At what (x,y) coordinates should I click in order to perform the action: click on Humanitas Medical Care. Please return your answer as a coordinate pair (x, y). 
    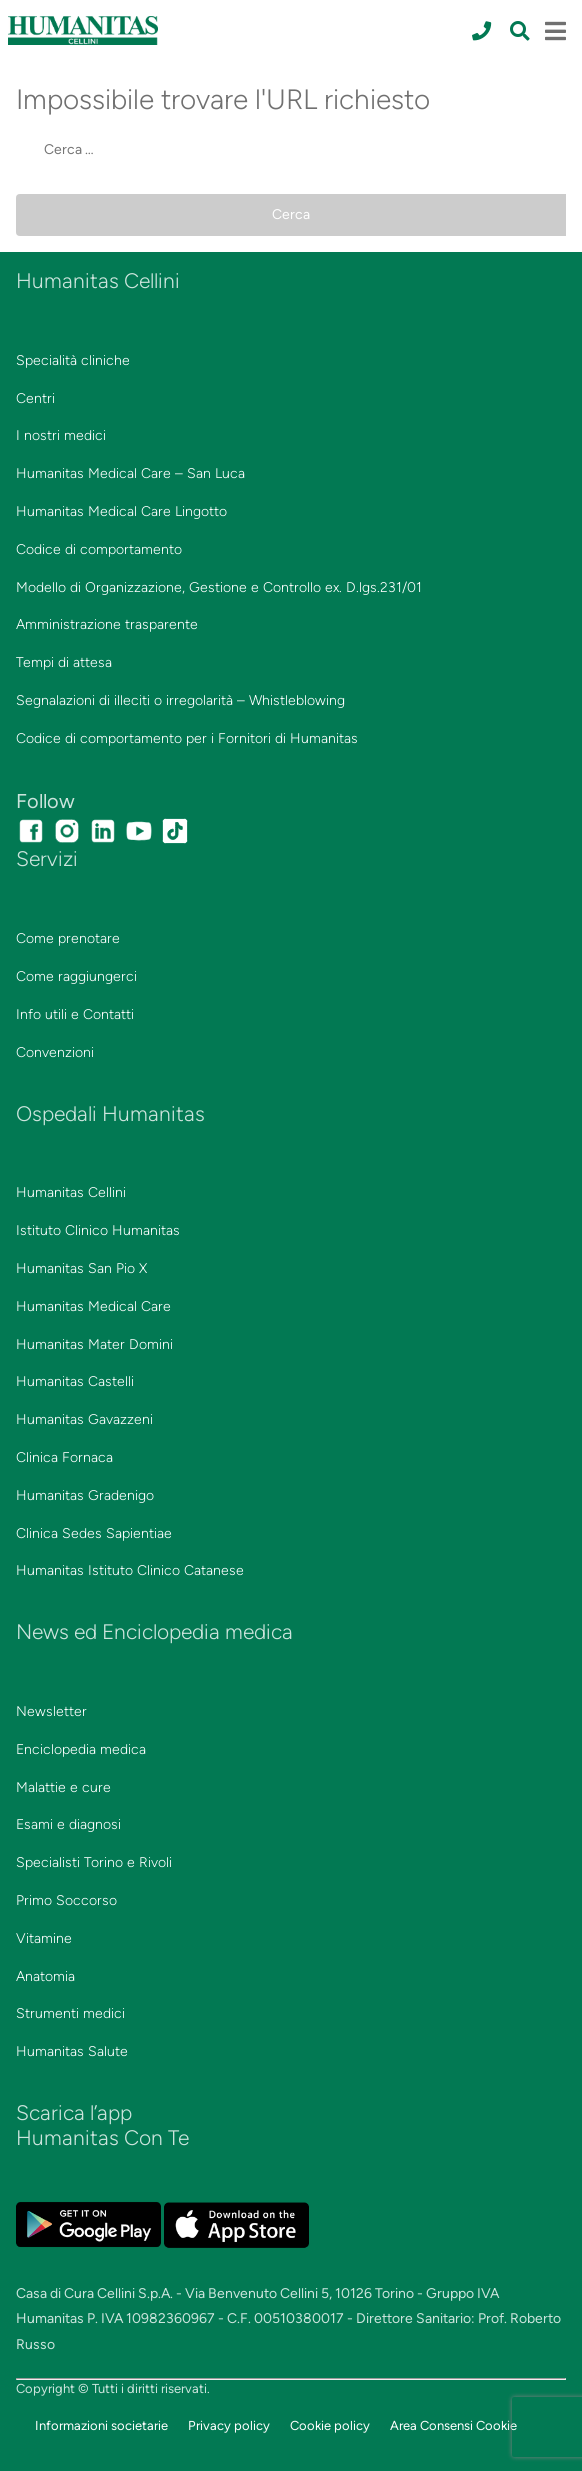
    Looking at the image, I should click on (93, 1306).